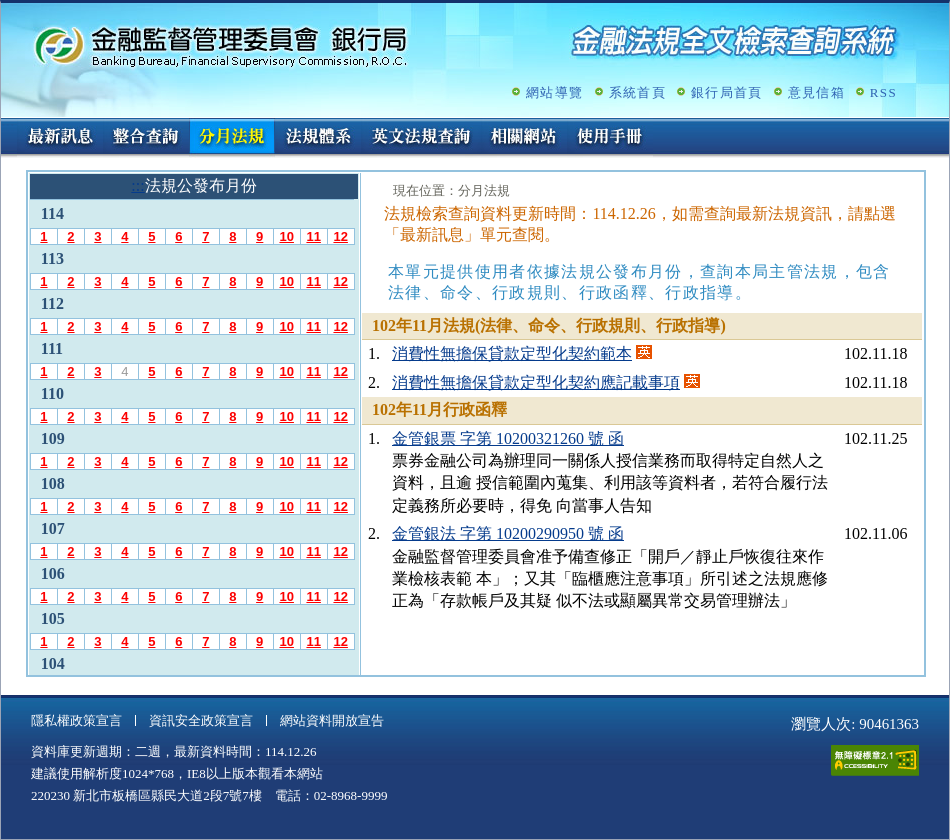  I want to click on :::, so click(7, 126).